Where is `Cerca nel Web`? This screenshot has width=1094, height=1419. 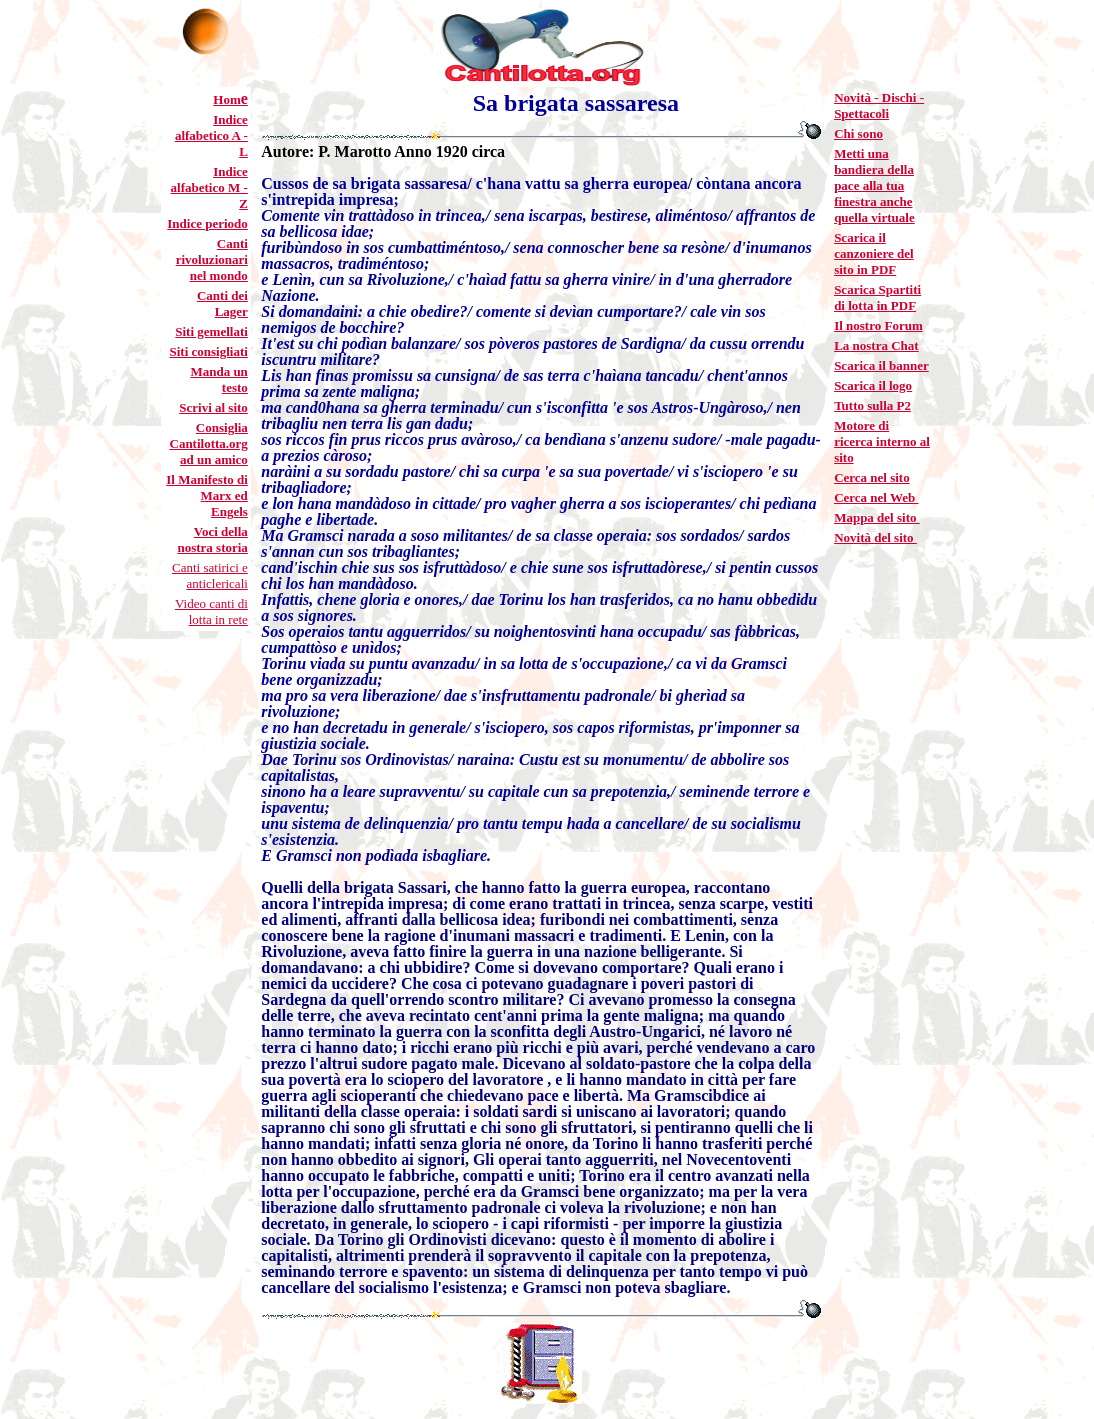
Cerca nel Web is located at coordinates (876, 497).